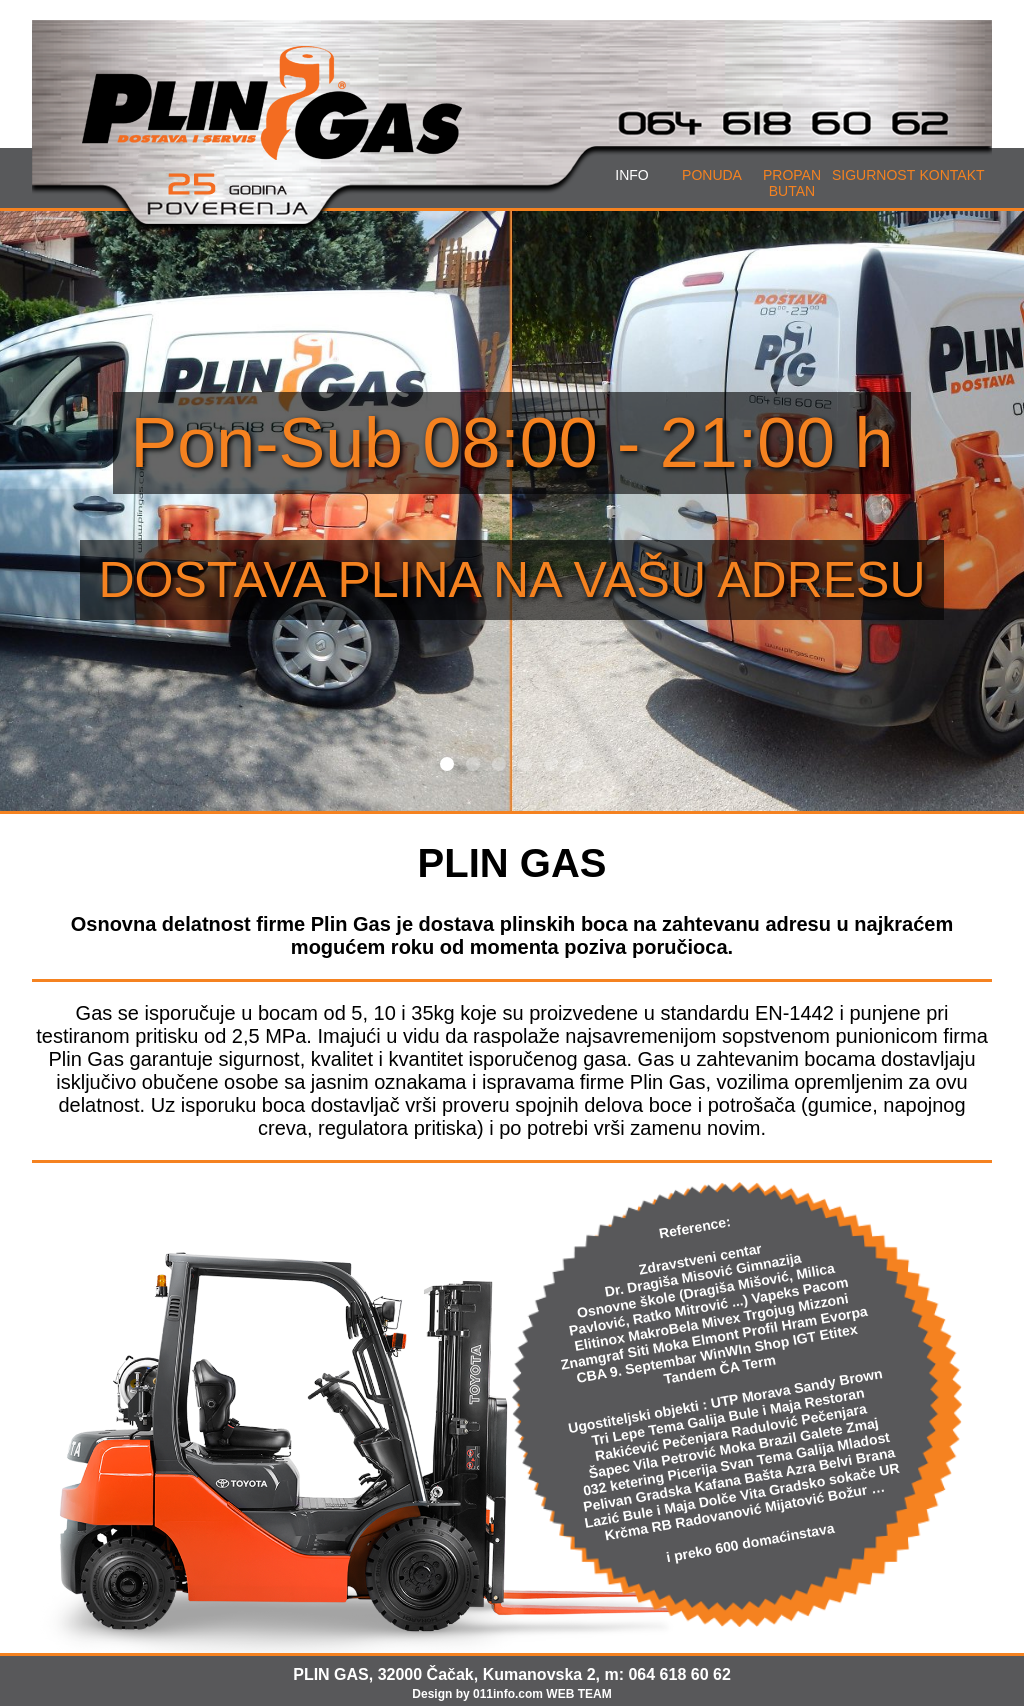 The width and height of the screenshot is (1024, 1706). I want to click on SIGURNOST, so click(873, 175).